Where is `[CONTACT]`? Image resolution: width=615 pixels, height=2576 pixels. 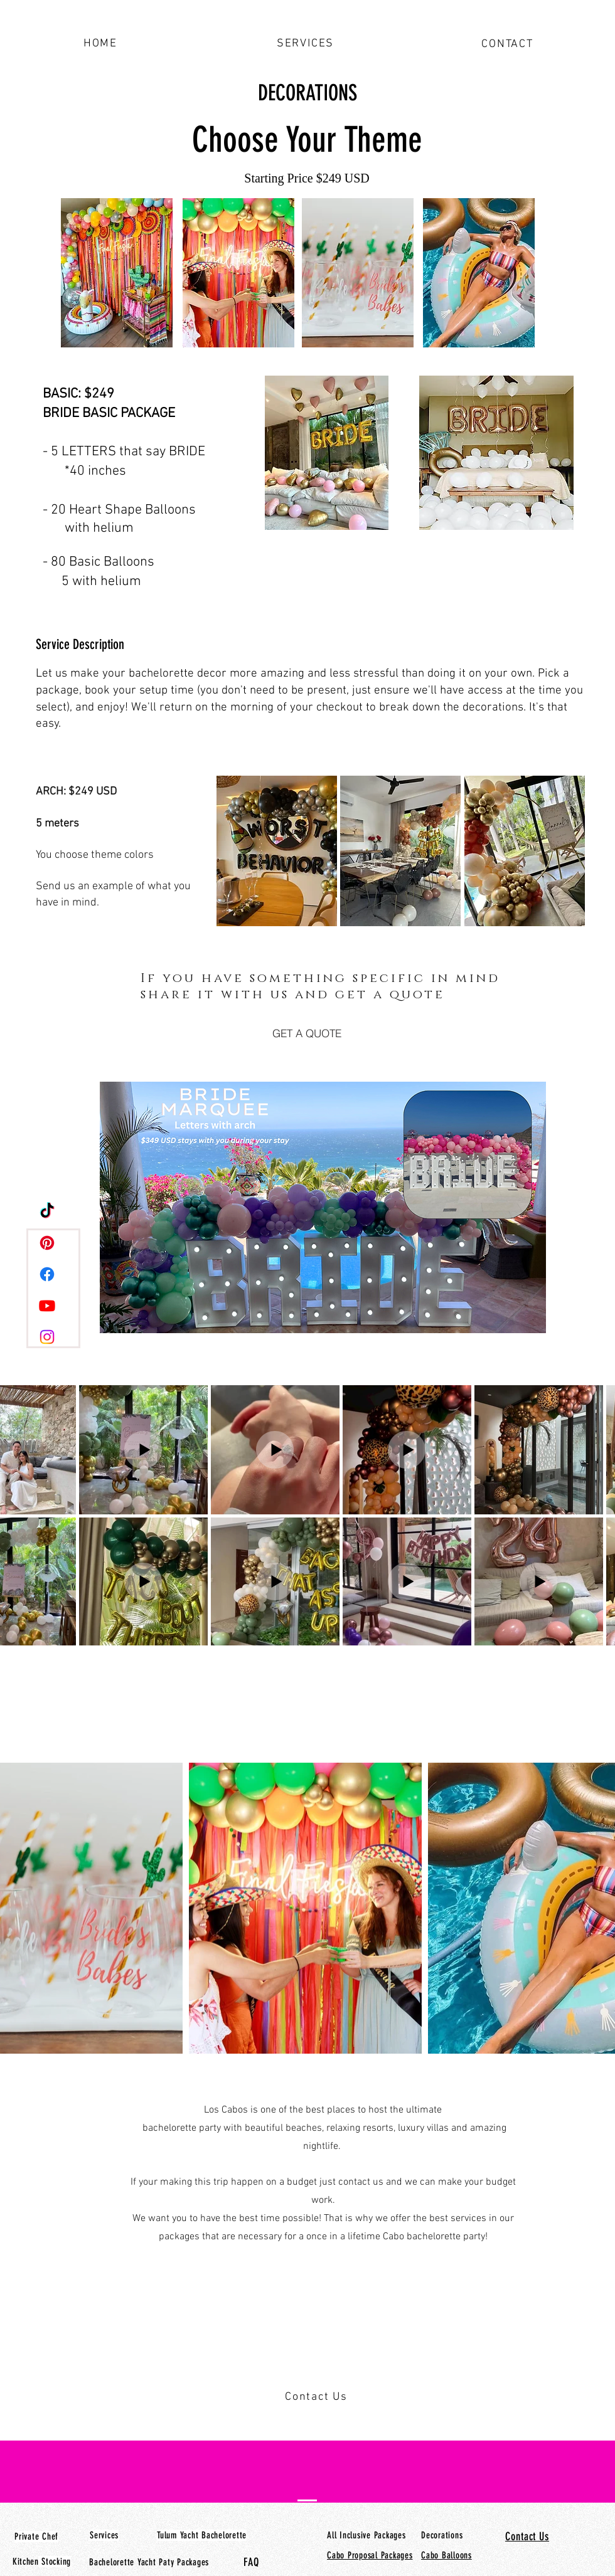
[CONTACT] is located at coordinates (509, 43).